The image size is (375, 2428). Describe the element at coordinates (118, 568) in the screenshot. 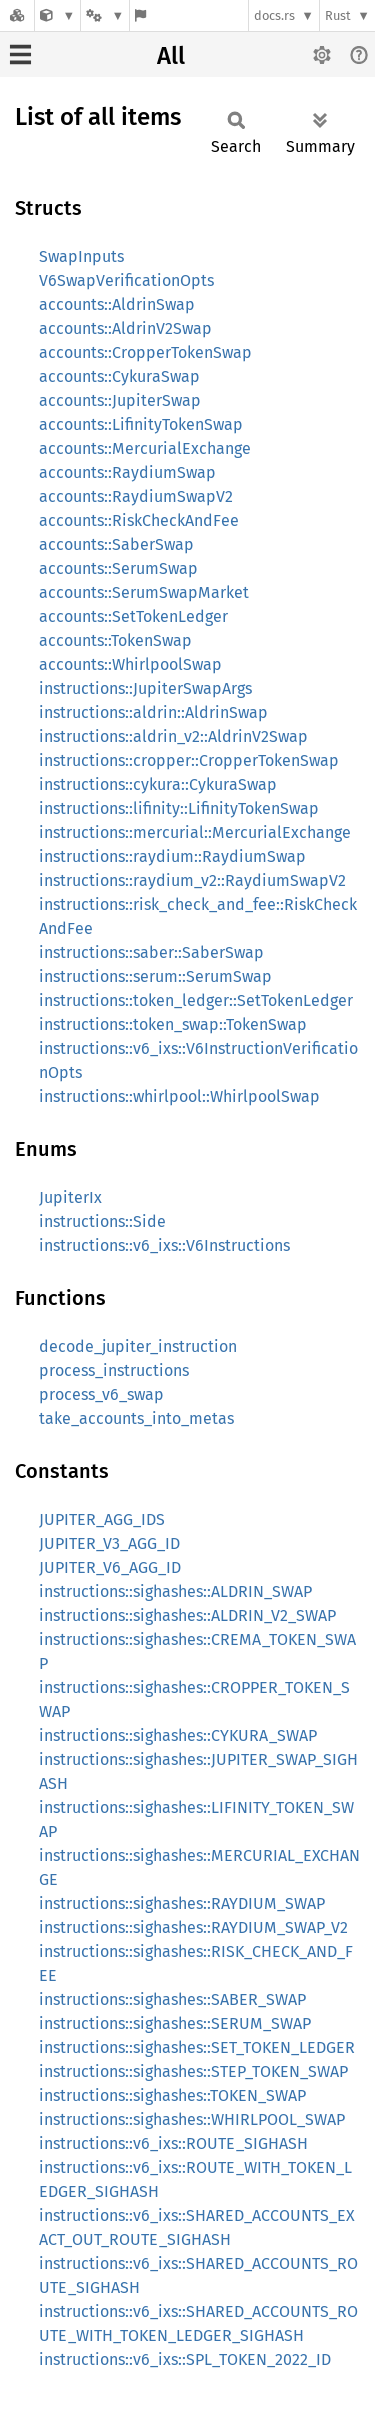

I see `accounts::SerumSwap` at that location.